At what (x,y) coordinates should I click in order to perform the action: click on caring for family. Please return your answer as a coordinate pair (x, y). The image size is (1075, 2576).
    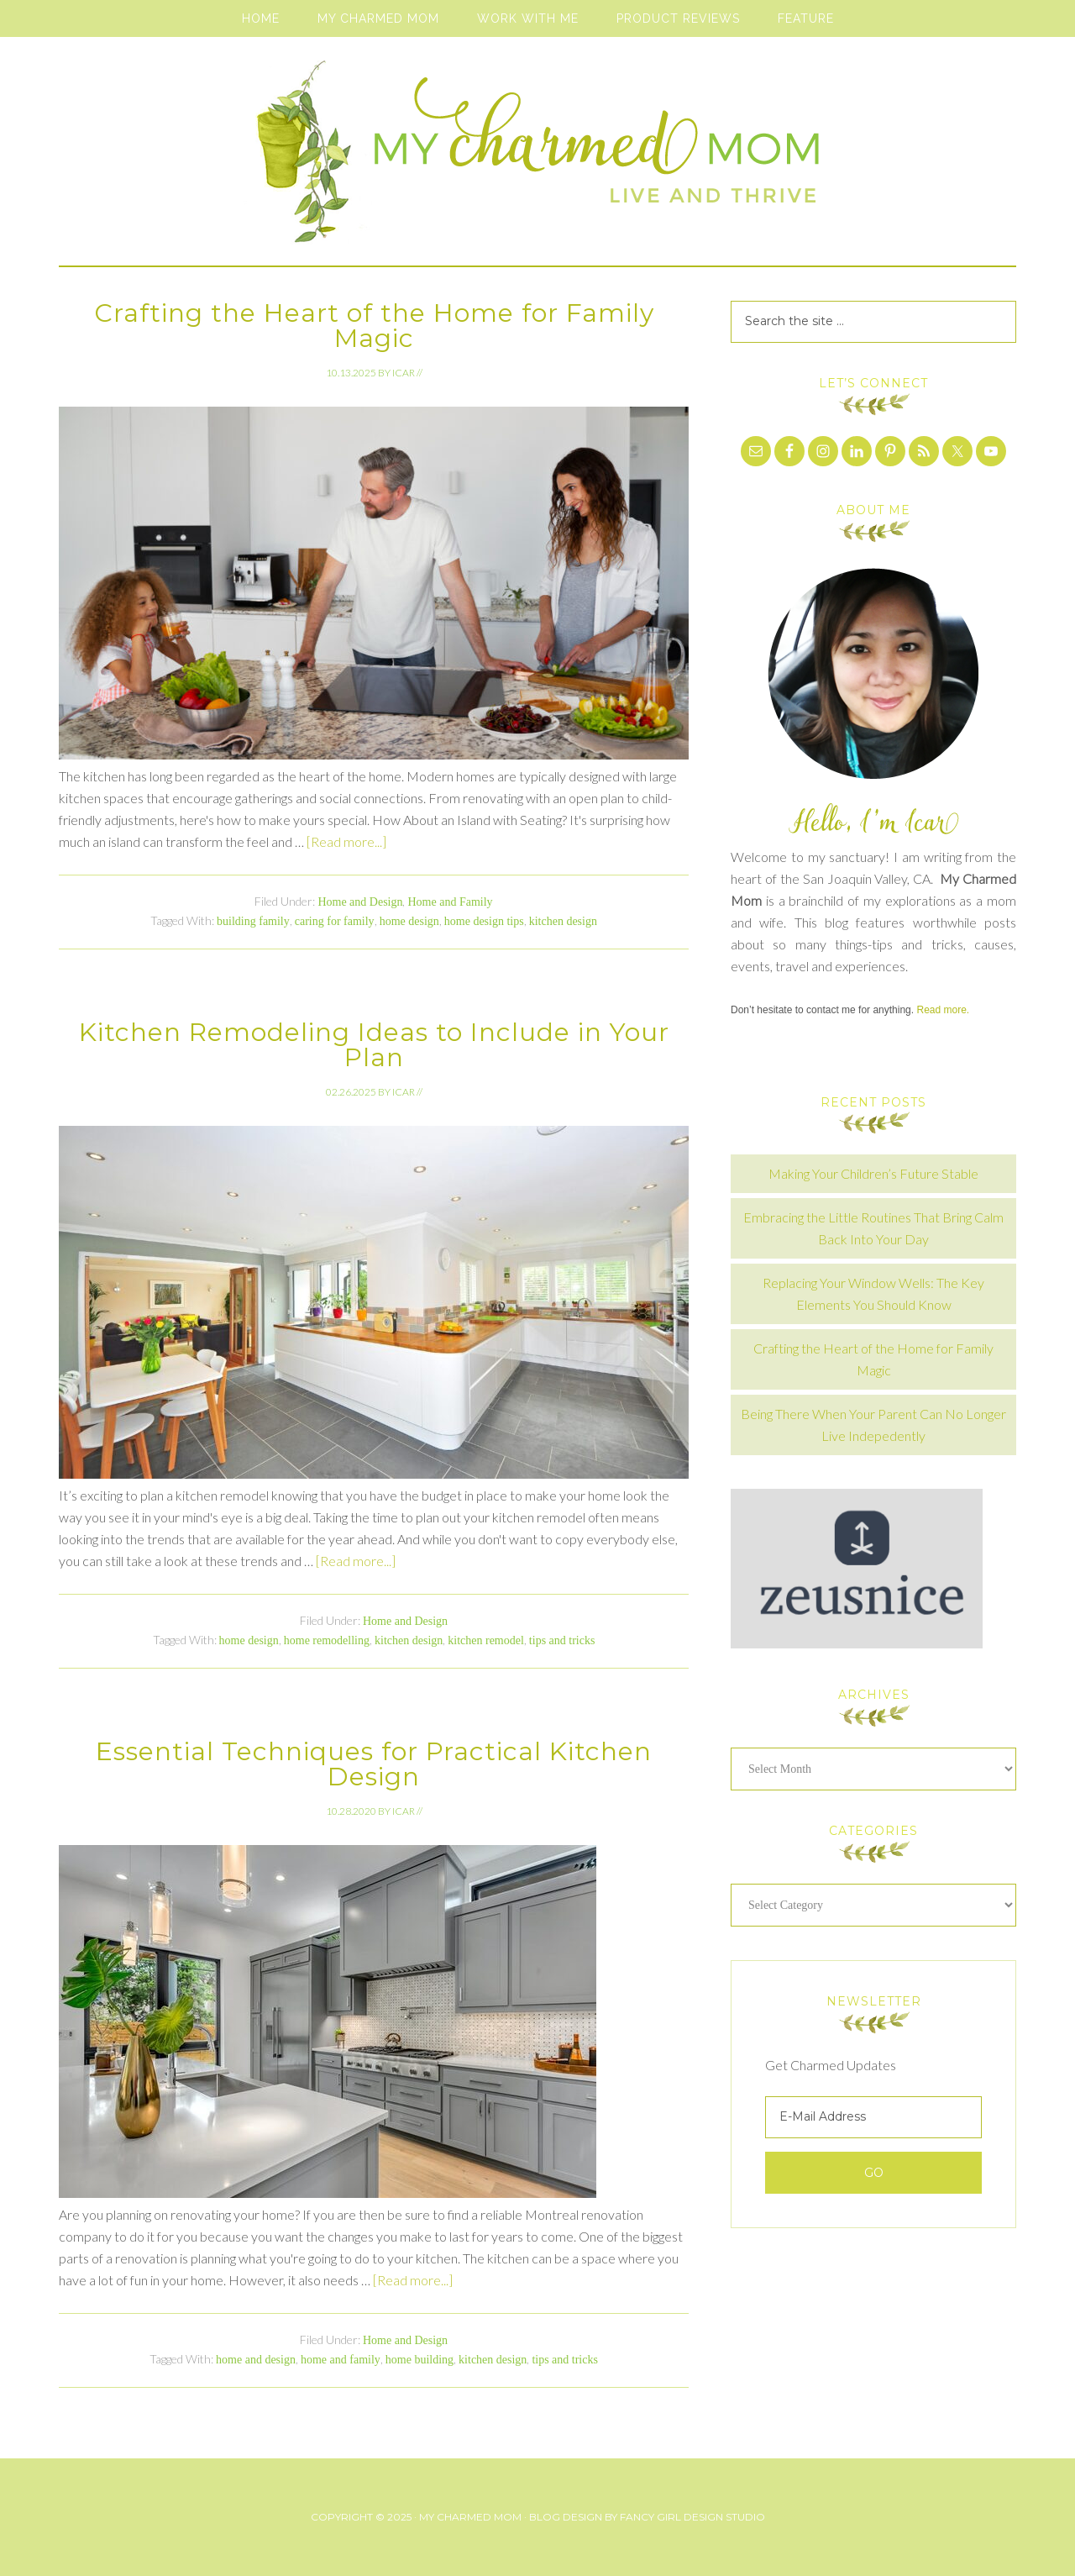
    Looking at the image, I should click on (335, 921).